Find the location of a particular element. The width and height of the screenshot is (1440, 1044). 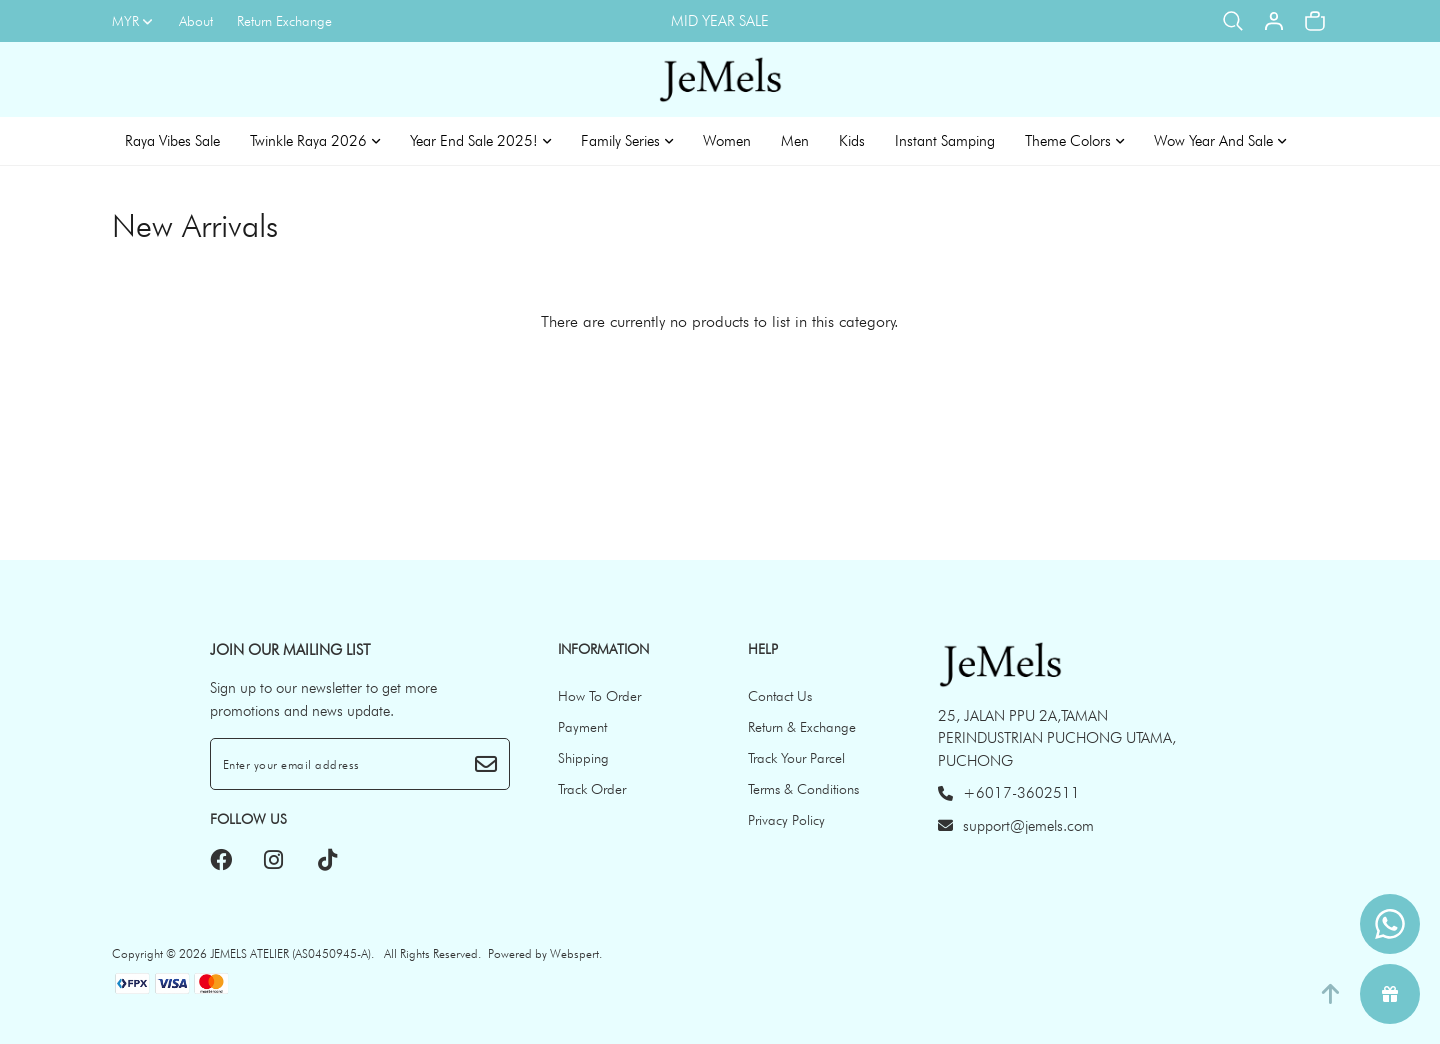

support@jemels.com is located at coordinates (1016, 826).